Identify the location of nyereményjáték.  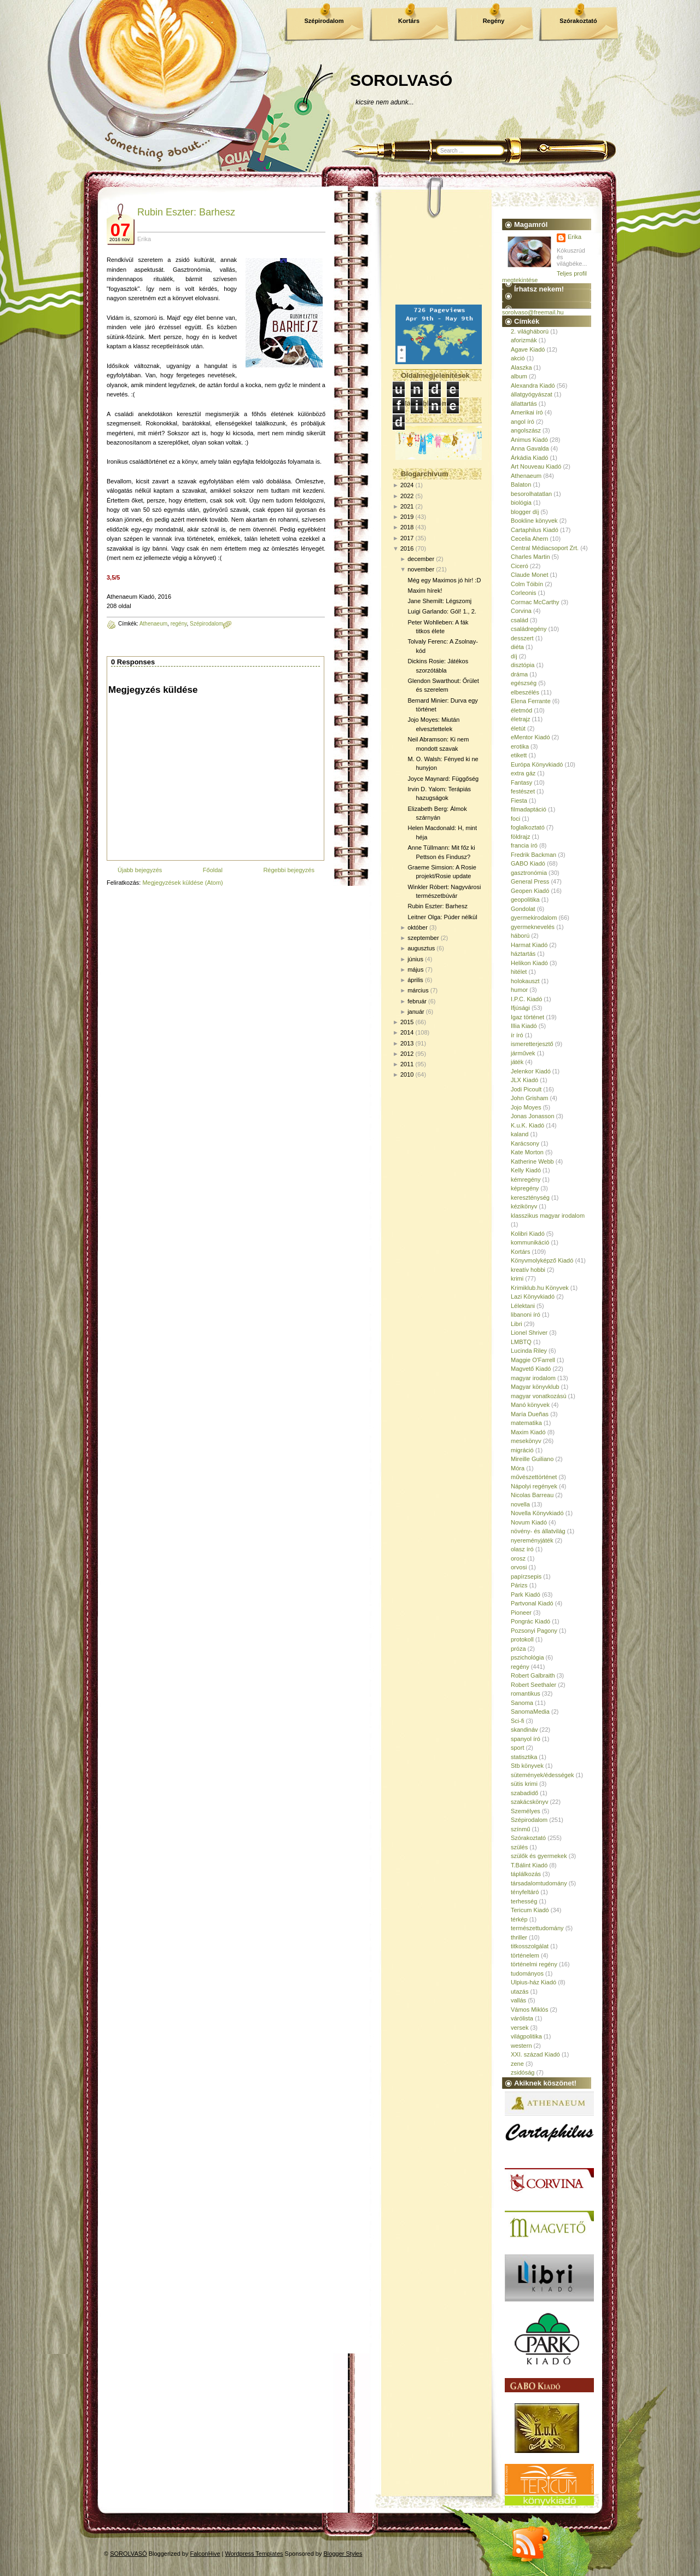
(532, 1540).